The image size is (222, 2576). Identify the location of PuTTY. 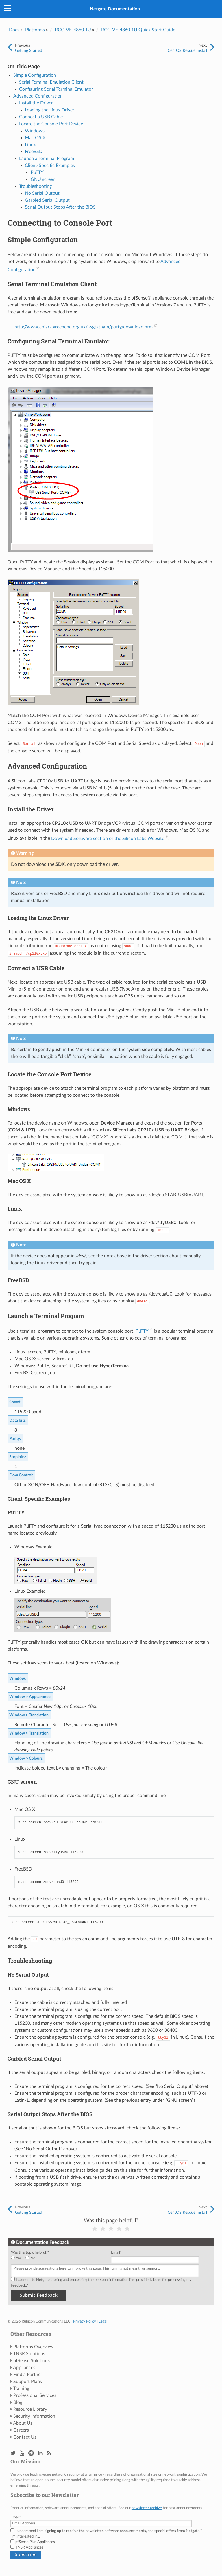
(37, 172).